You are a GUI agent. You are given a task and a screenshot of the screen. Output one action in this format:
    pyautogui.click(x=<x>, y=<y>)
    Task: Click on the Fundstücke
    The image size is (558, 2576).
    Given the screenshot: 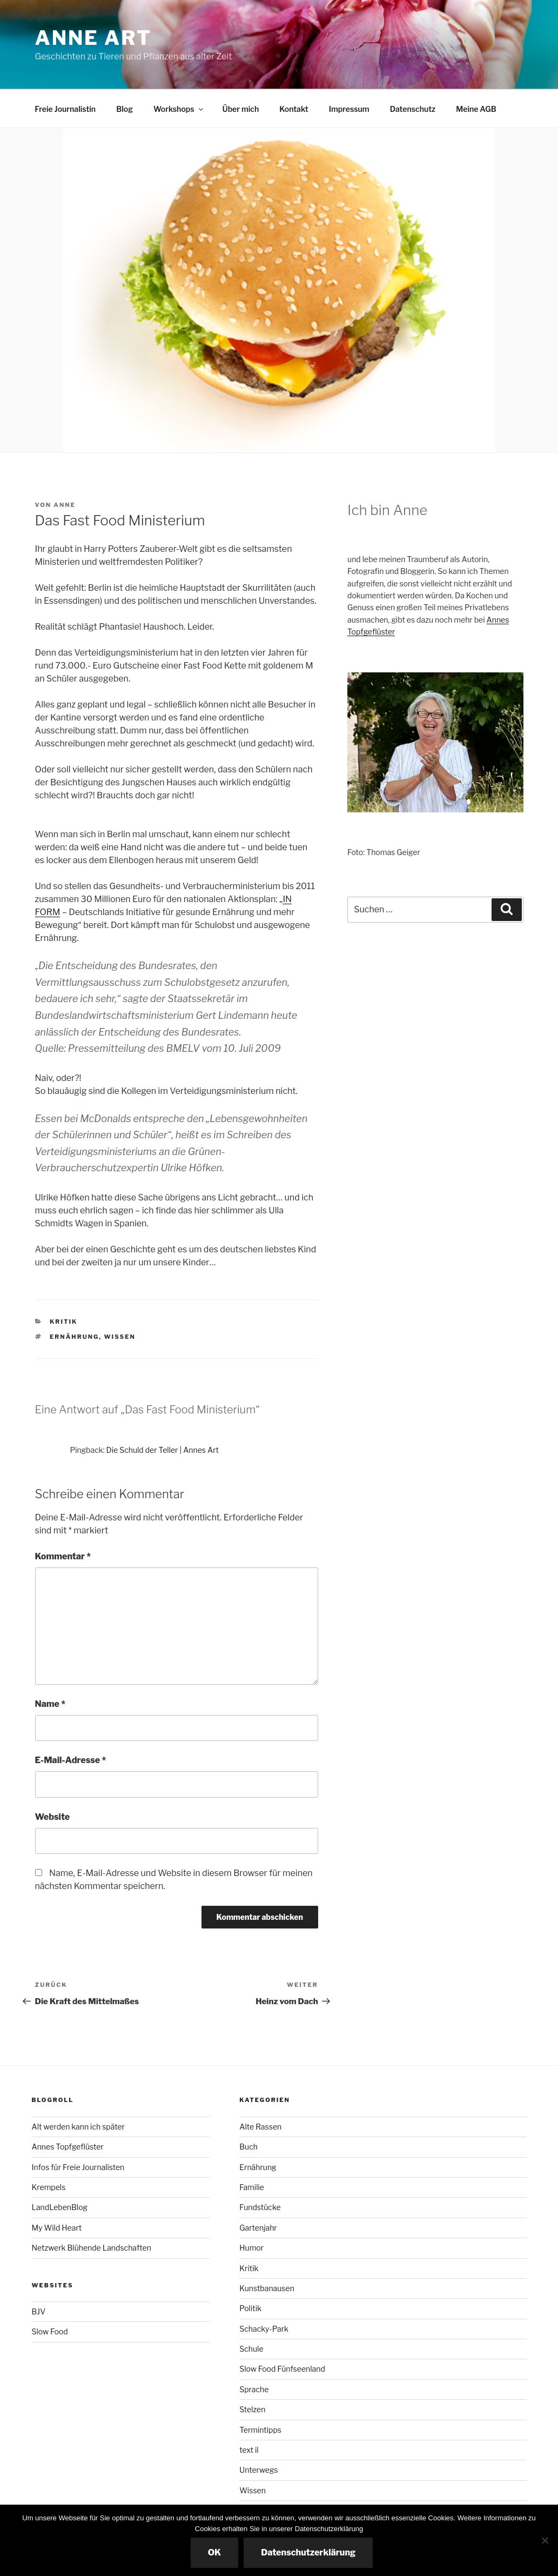 What is the action you would take?
    pyautogui.click(x=259, y=2207)
    